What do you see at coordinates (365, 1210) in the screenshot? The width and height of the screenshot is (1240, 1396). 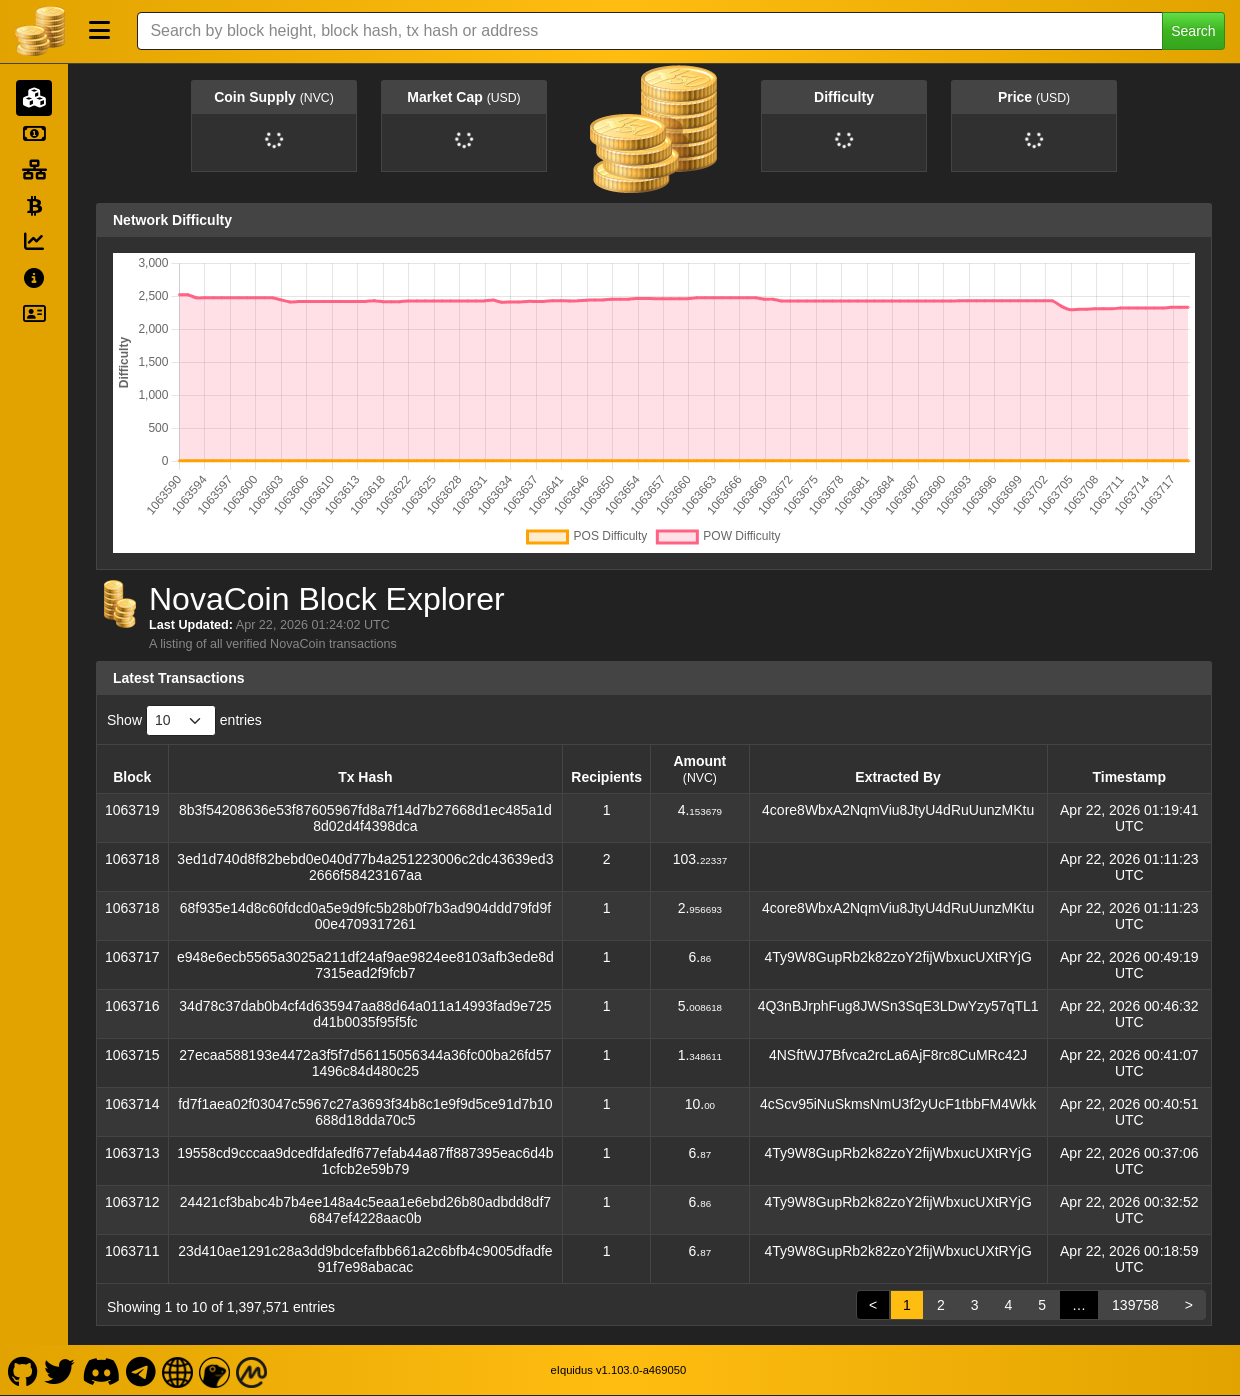 I see `24421cf3babc4b7b4ee148a4c5eaa1e6ebd26b80adbdd8df76847ef4228aac0b` at bounding box center [365, 1210].